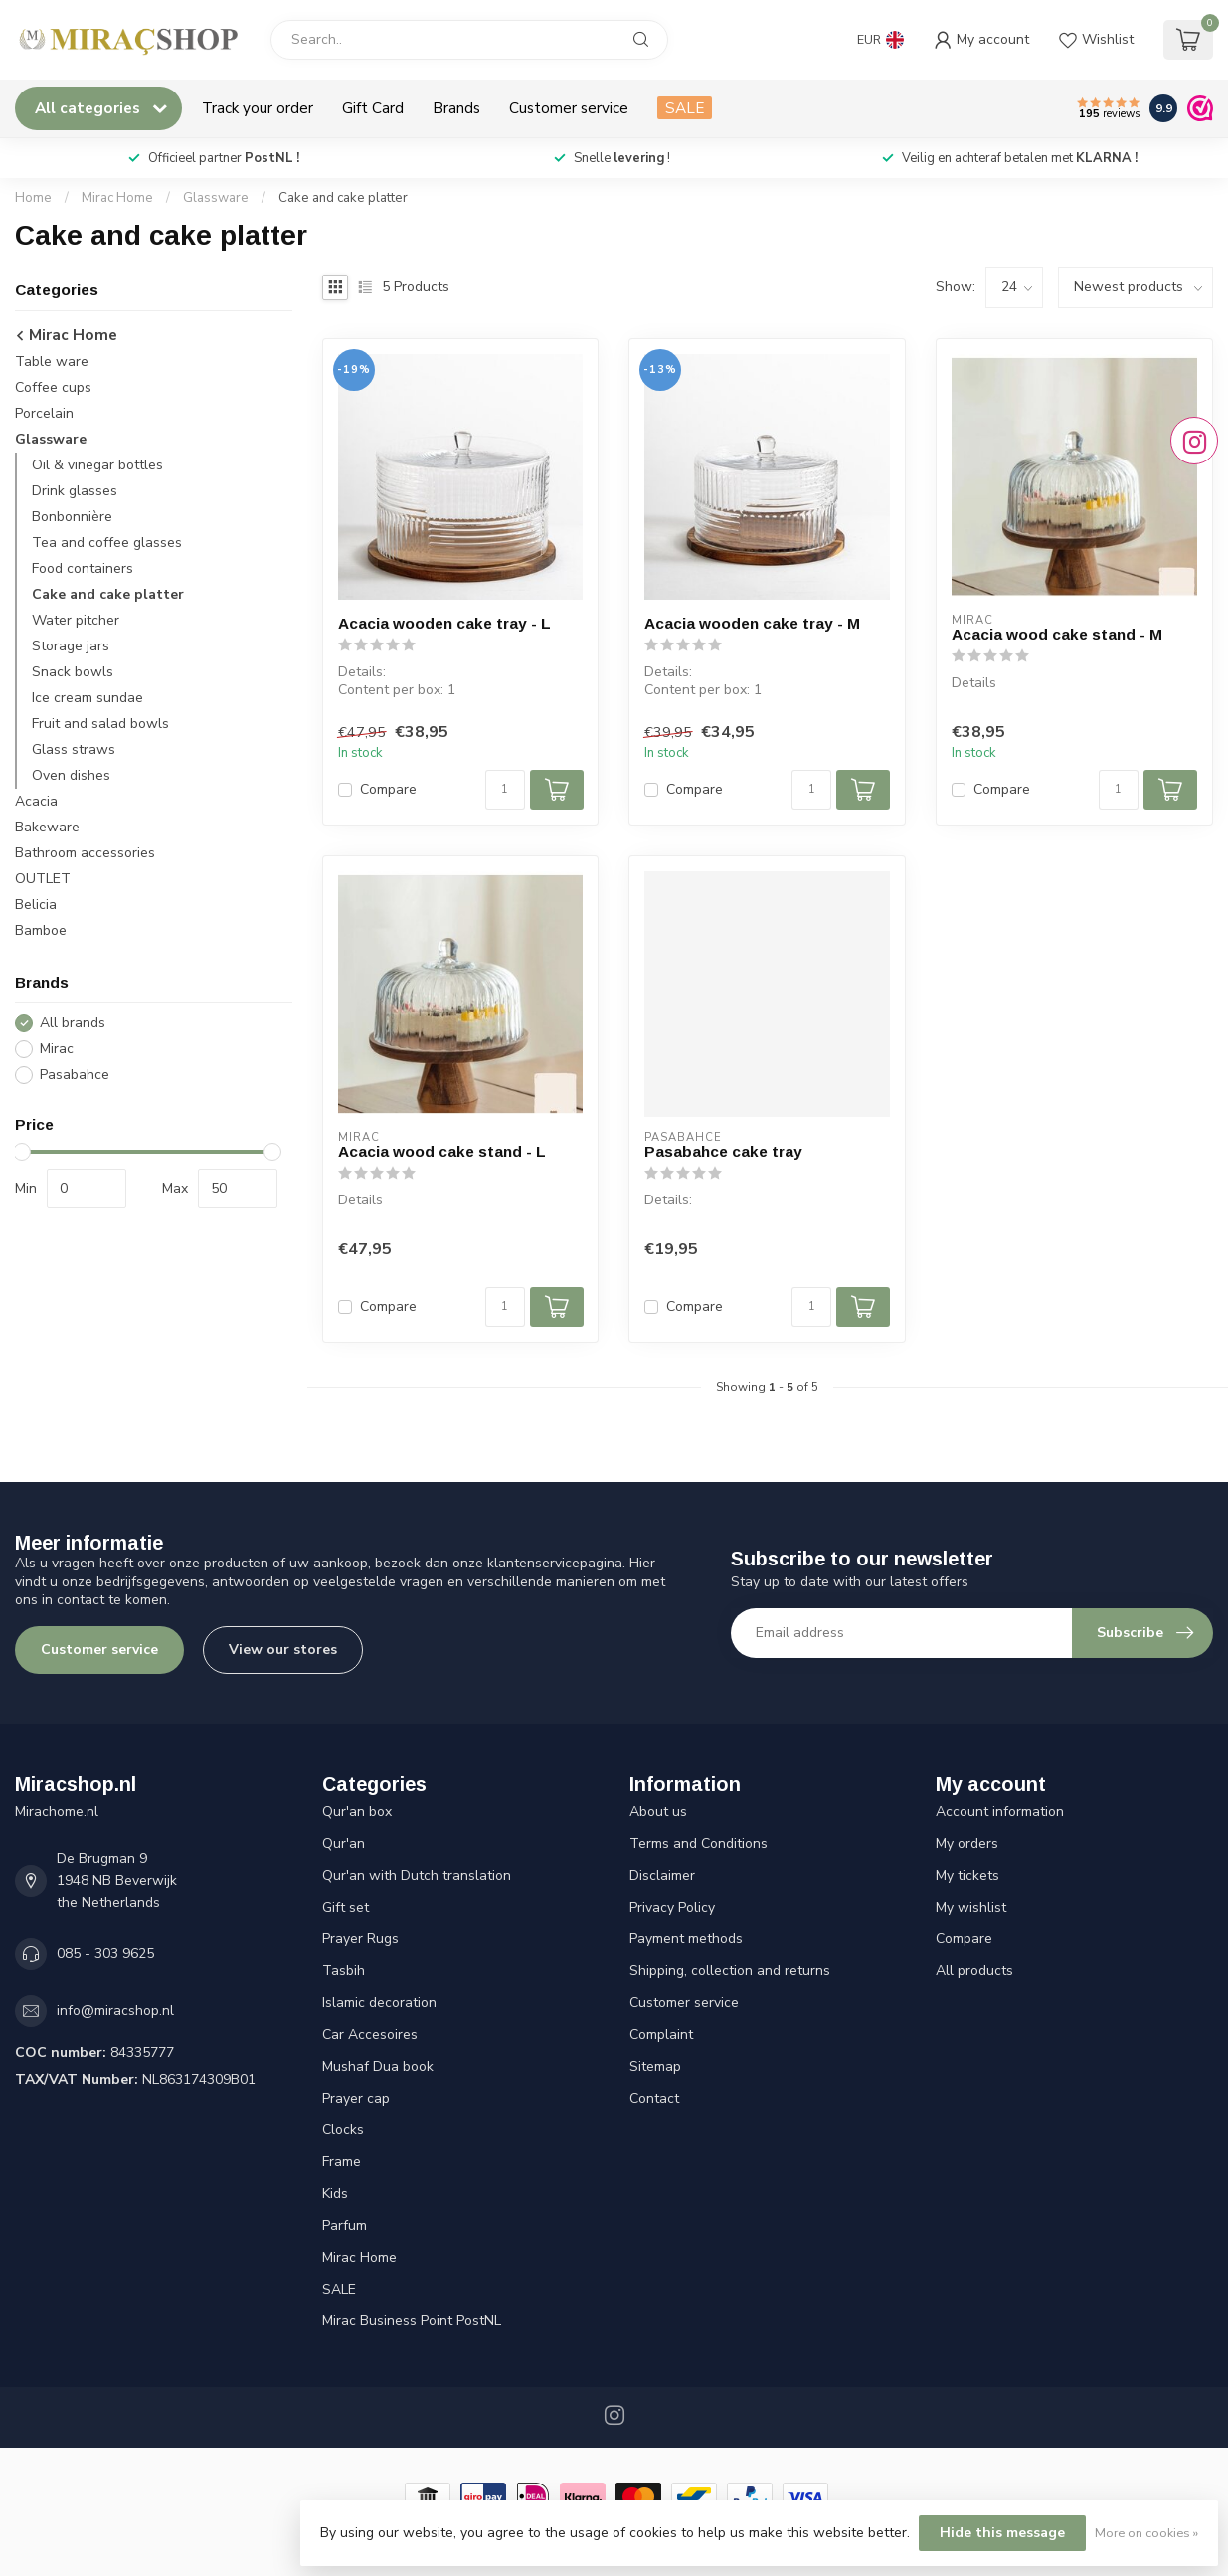 This screenshot has width=1228, height=2576. What do you see at coordinates (344, 2225) in the screenshot?
I see `Parfum` at bounding box center [344, 2225].